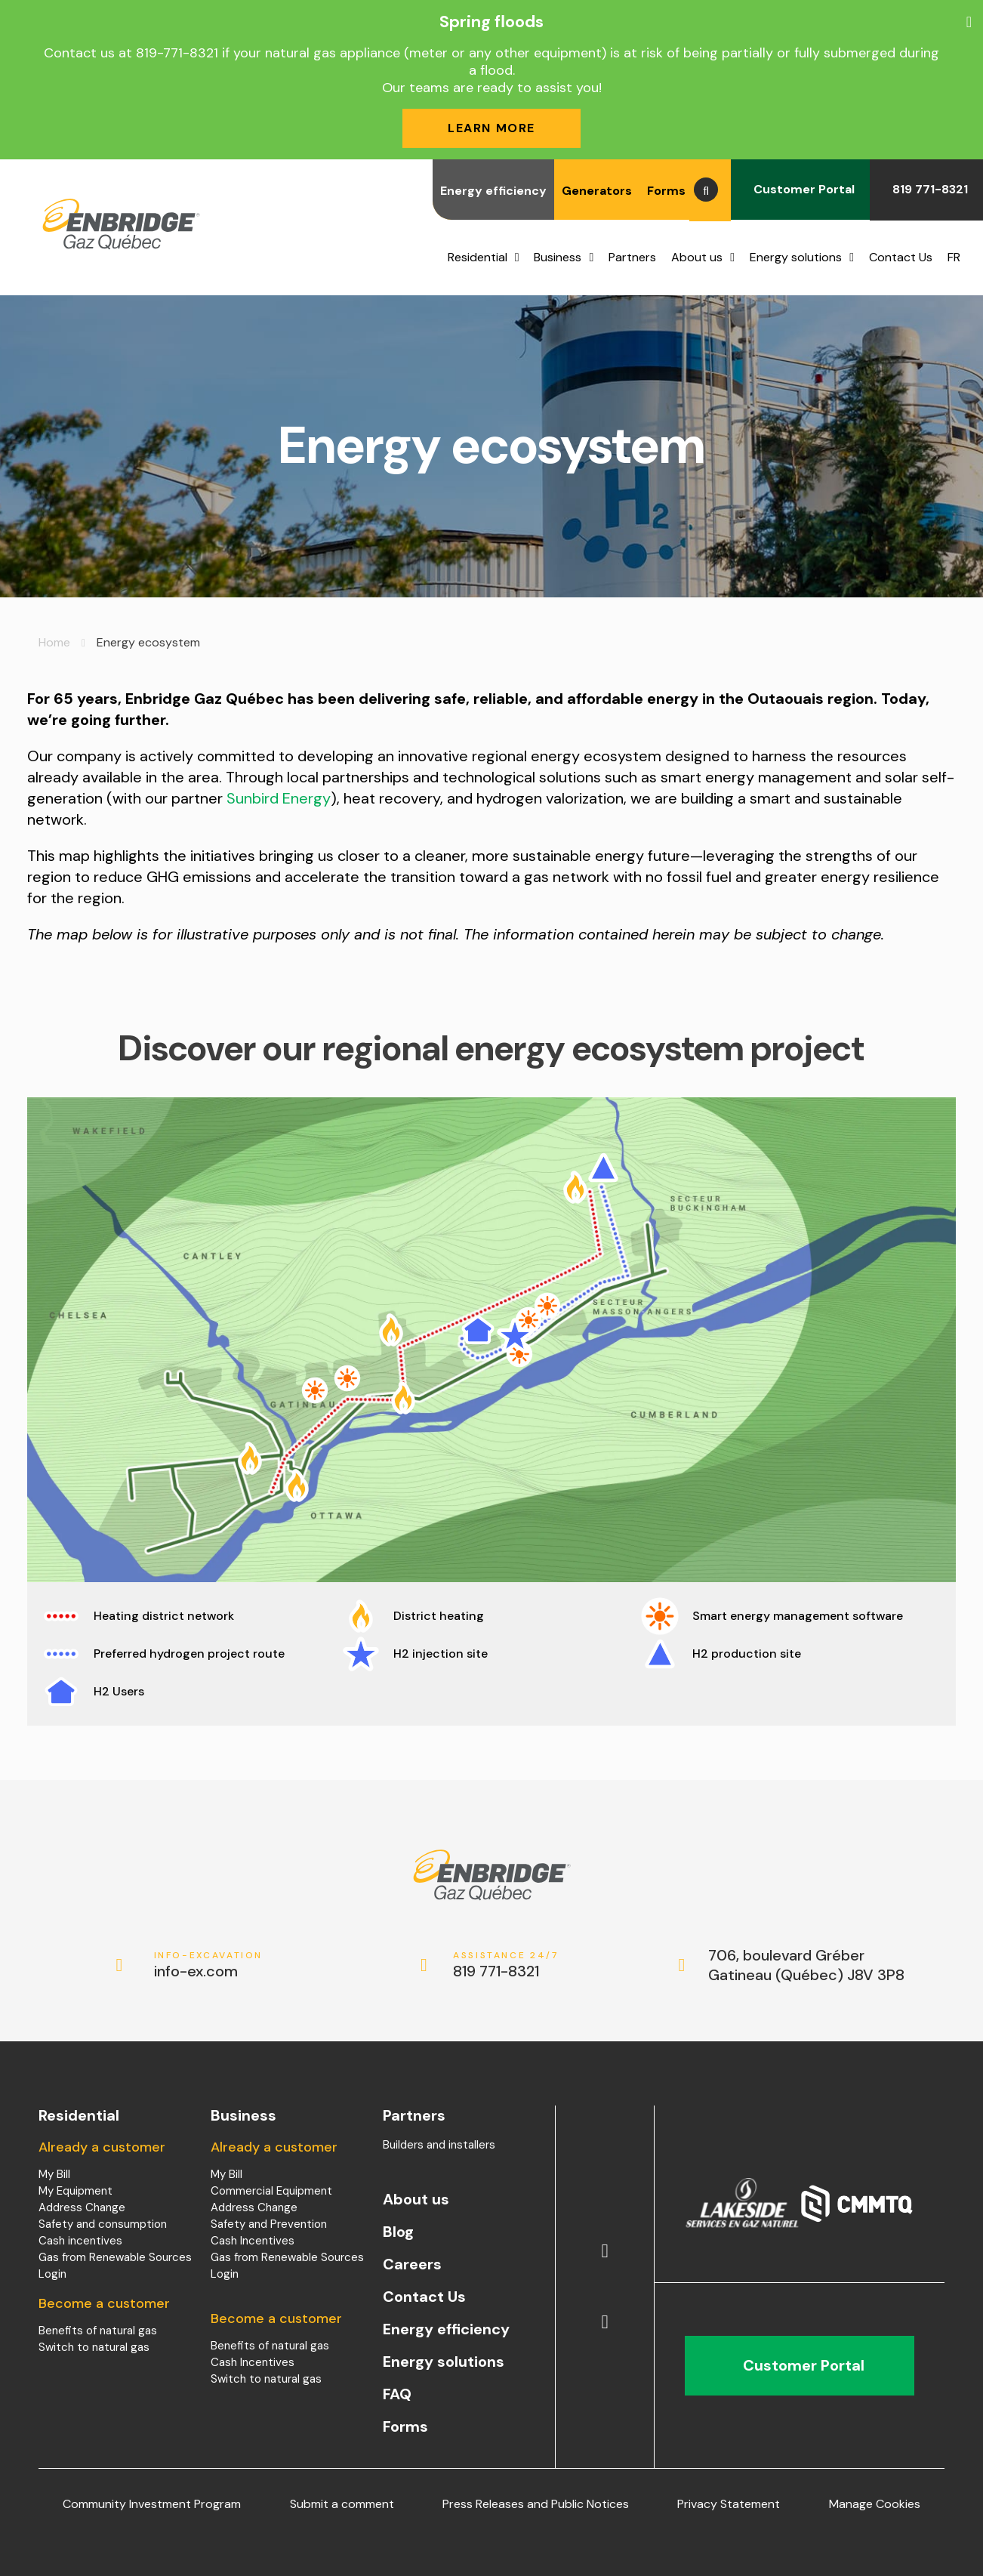  What do you see at coordinates (900, 257) in the screenshot?
I see `Contact Us` at bounding box center [900, 257].